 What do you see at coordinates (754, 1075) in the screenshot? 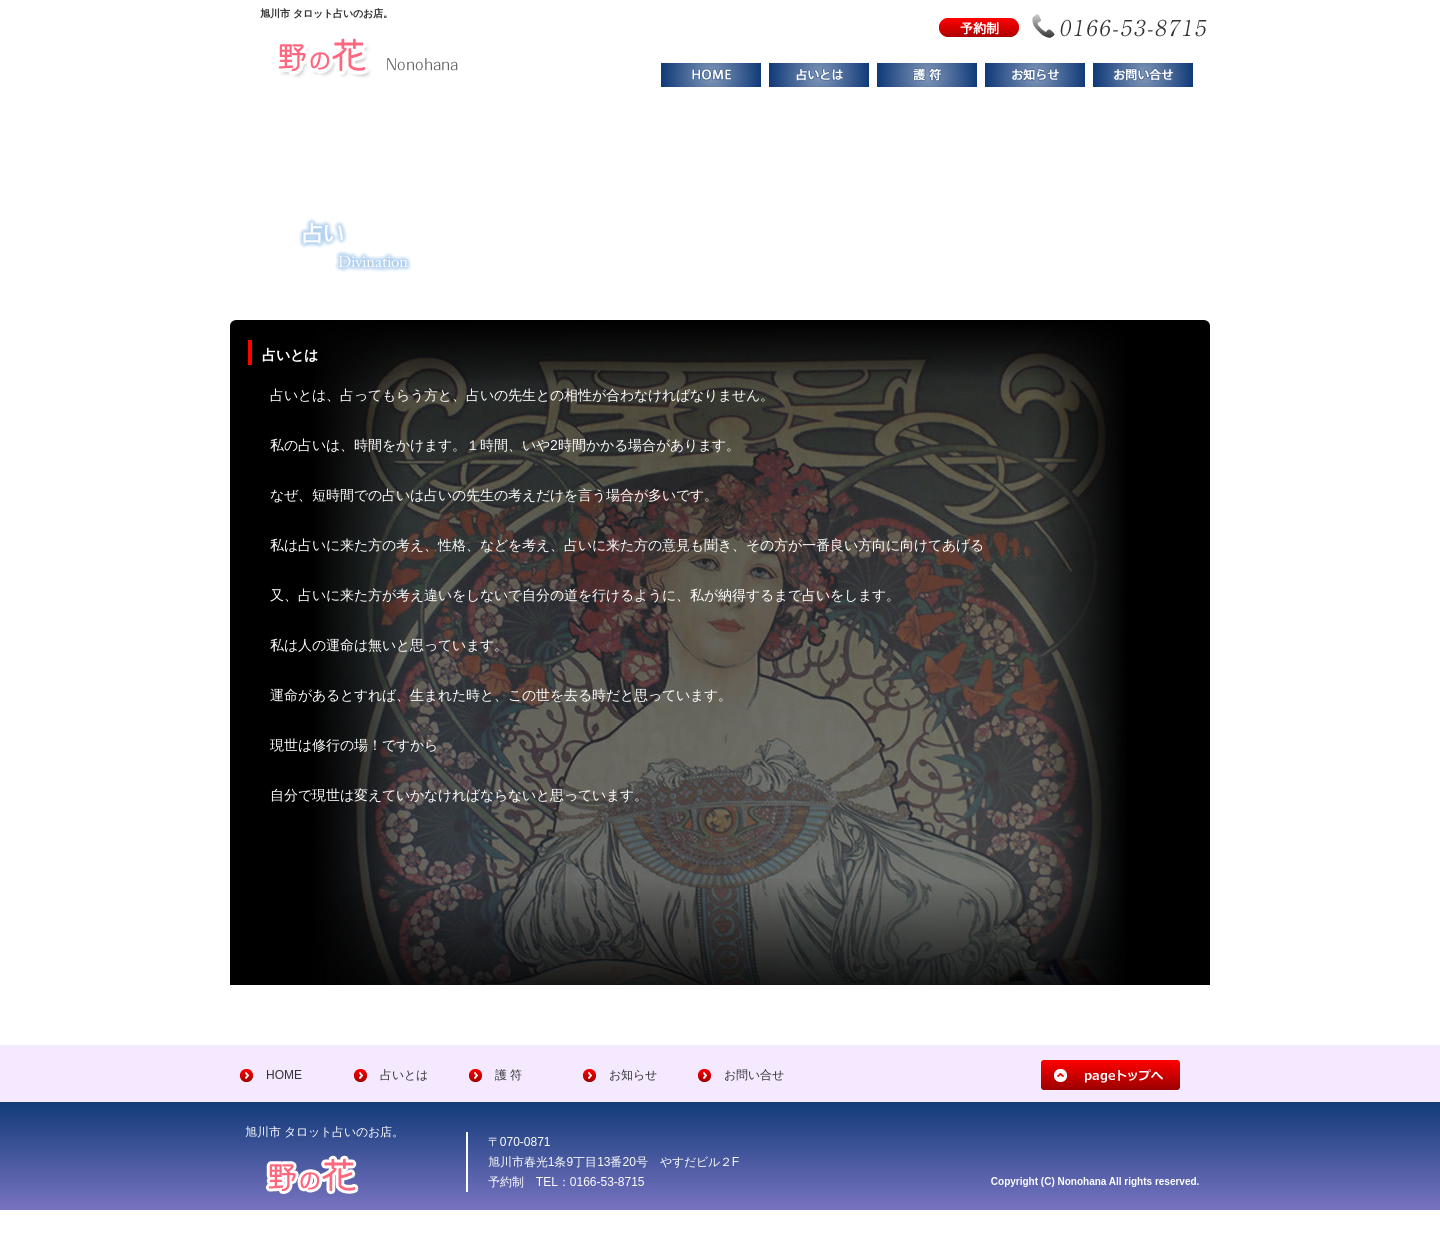
I see `お問い合せ` at bounding box center [754, 1075].